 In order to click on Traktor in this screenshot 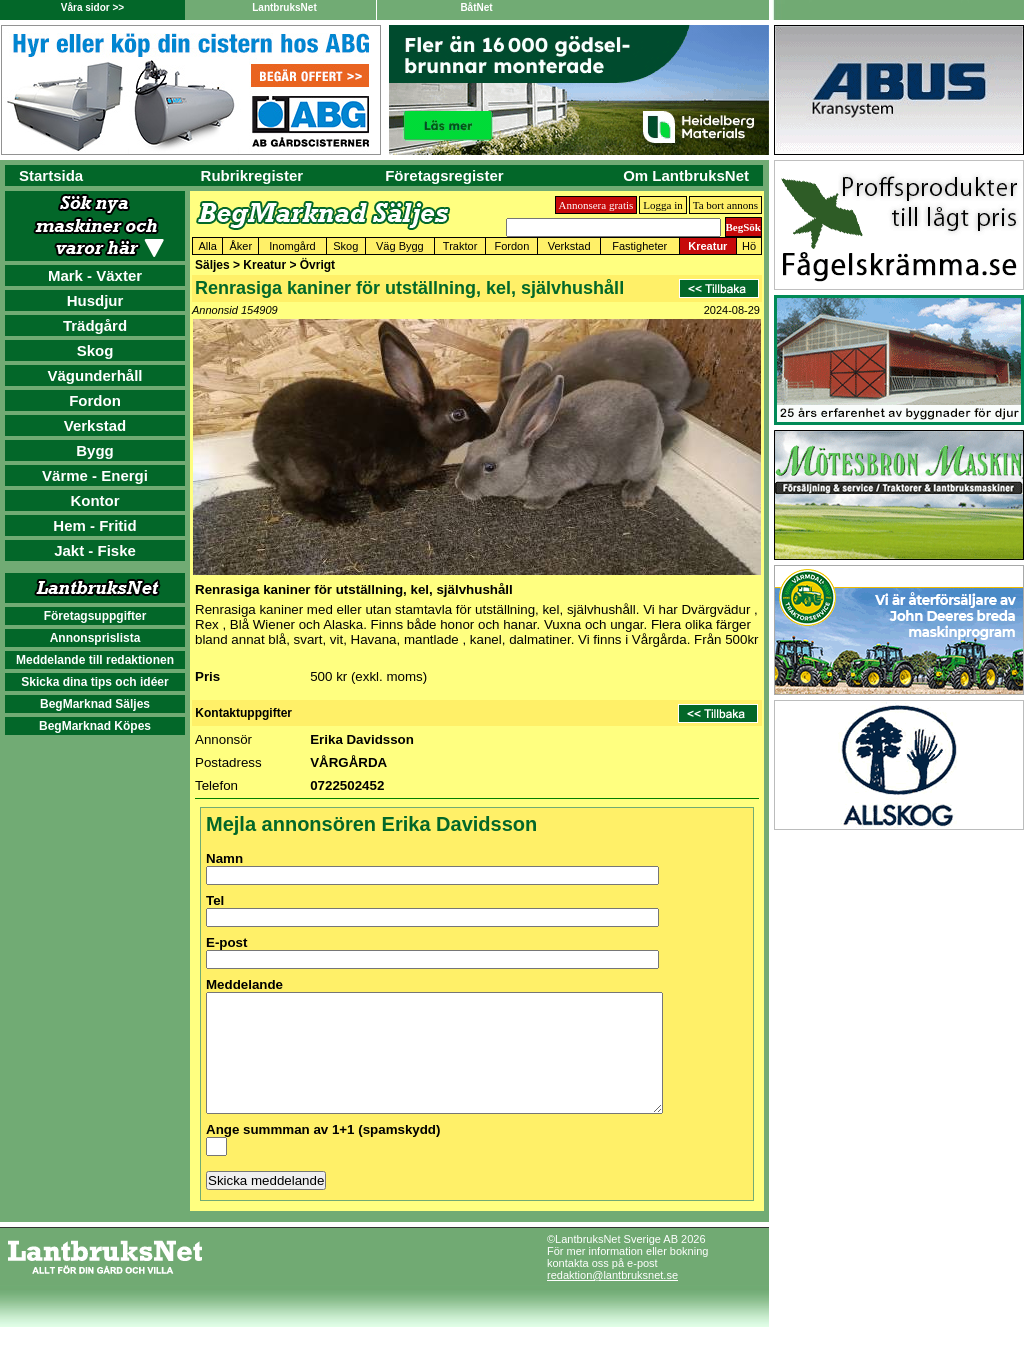, I will do `click(460, 246)`.